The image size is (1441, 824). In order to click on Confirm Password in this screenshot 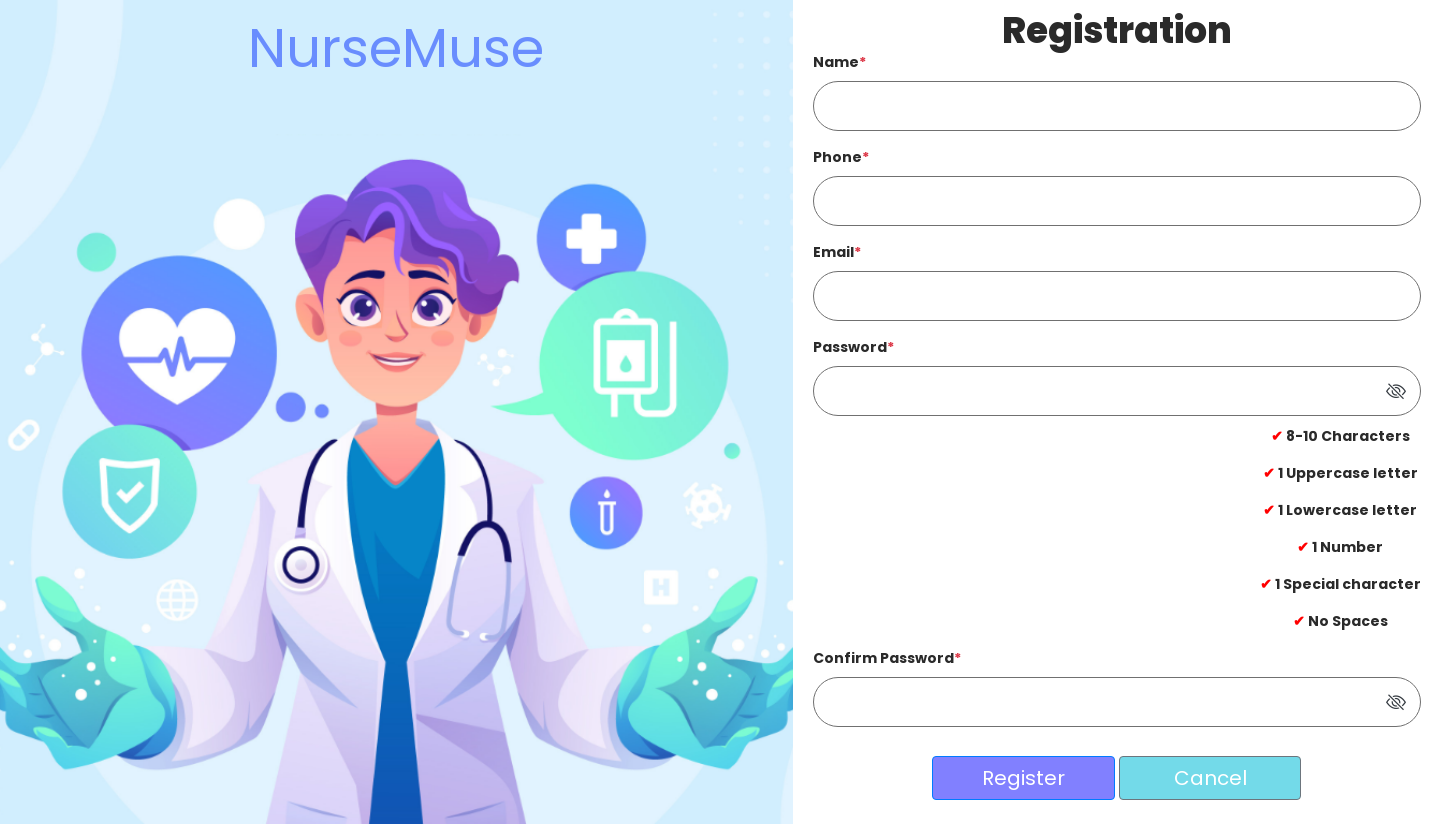, I will do `click(887, 658)`.